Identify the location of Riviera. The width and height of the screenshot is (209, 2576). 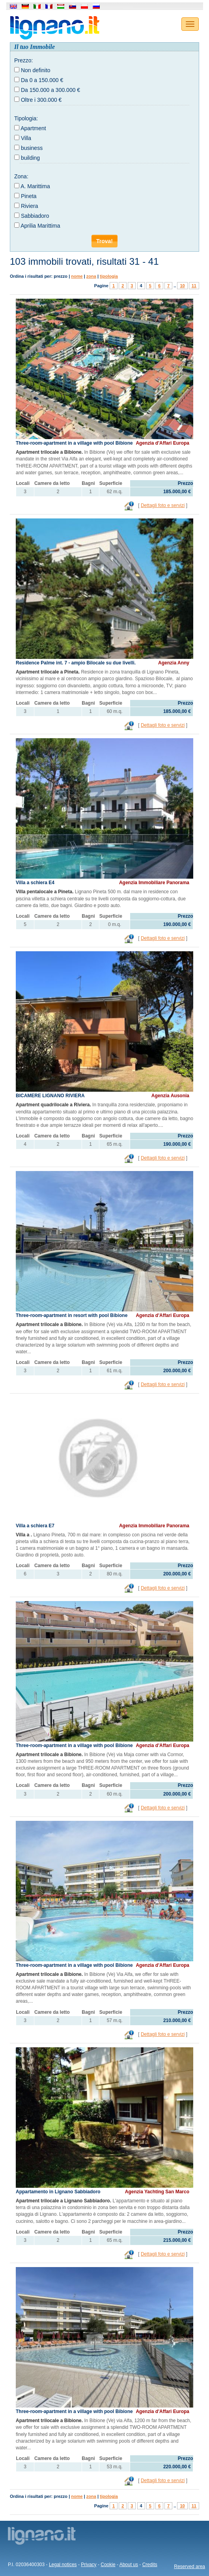
(29, 206).